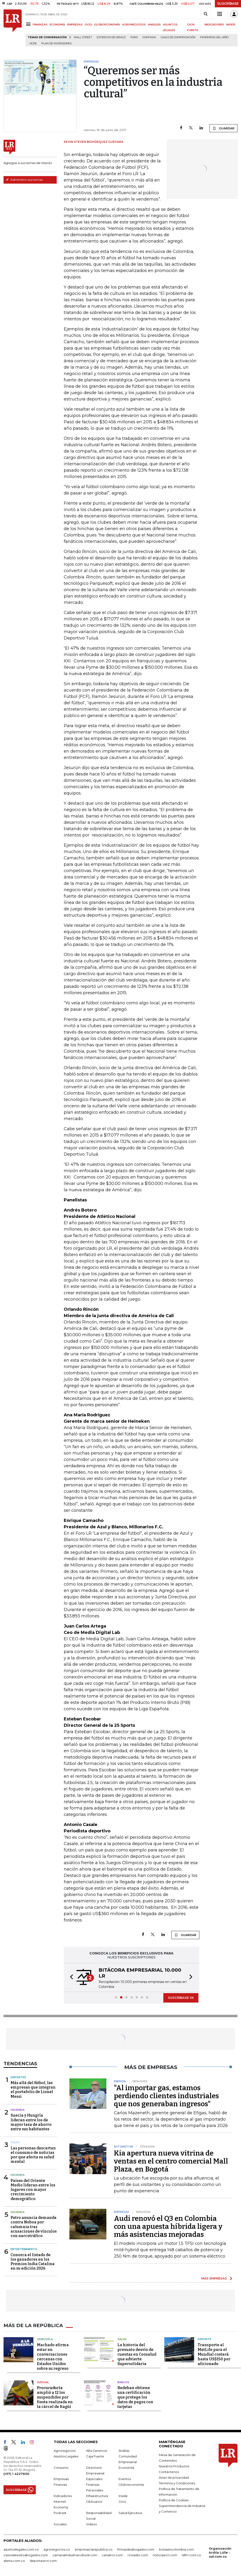 This screenshot has height=2576, width=241. I want to click on deportesrcn.com, so click(43, 2561).